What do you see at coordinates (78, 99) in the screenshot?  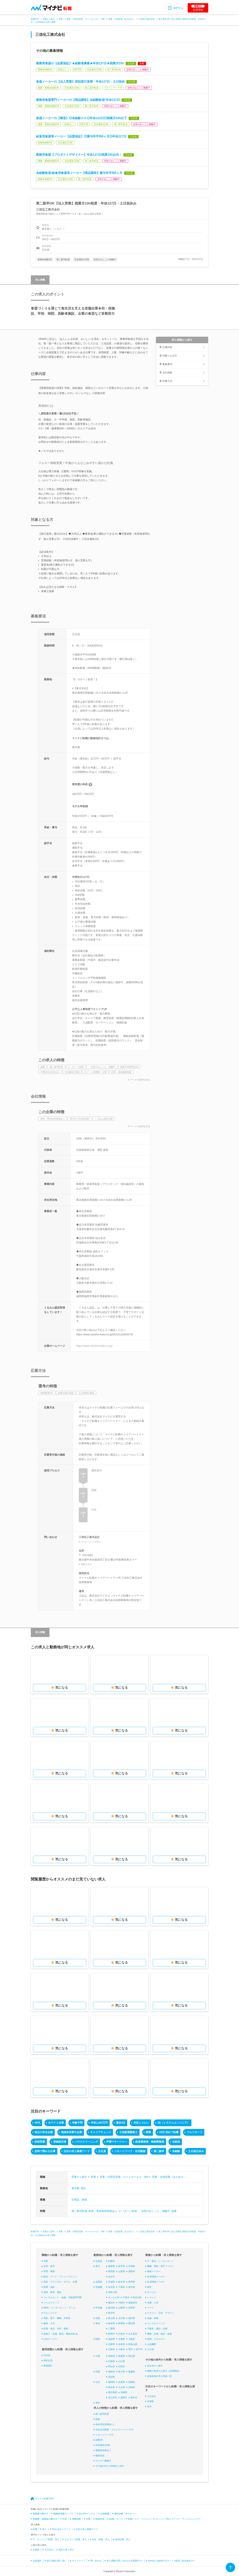 I see `業務用食器専門メーカーの【商品開発】未経験歓迎*年休127日` at bounding box center [78, 99].